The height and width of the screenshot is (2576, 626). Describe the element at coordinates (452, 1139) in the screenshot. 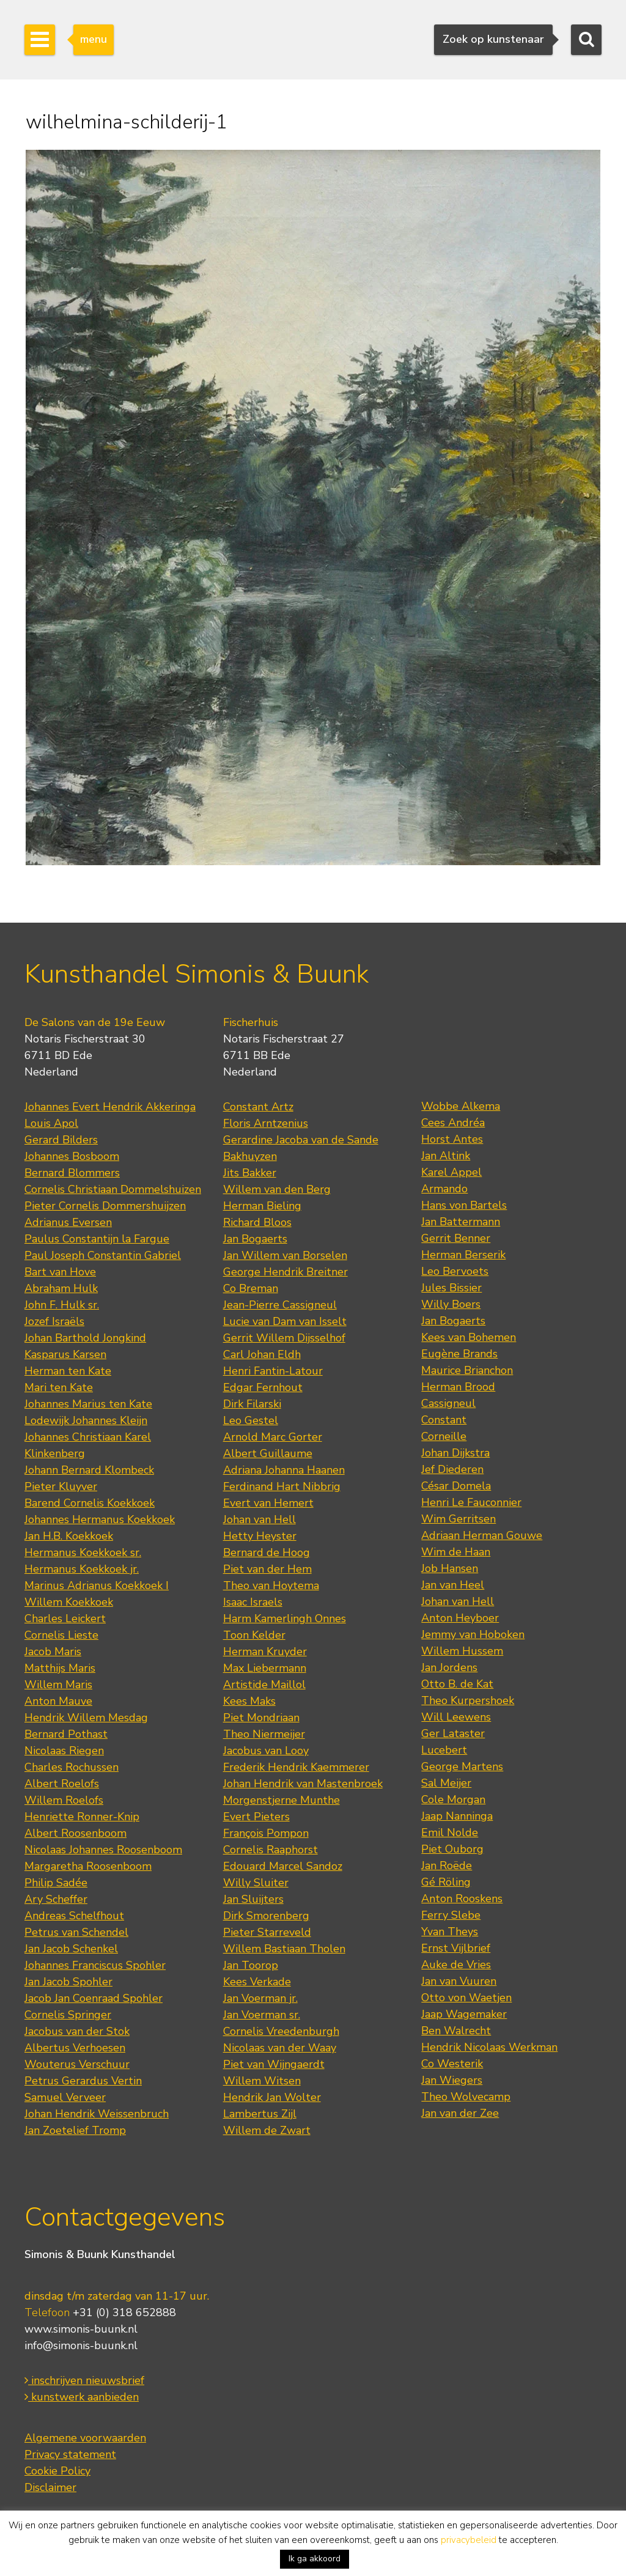

I see `Horst Antes` at that location.